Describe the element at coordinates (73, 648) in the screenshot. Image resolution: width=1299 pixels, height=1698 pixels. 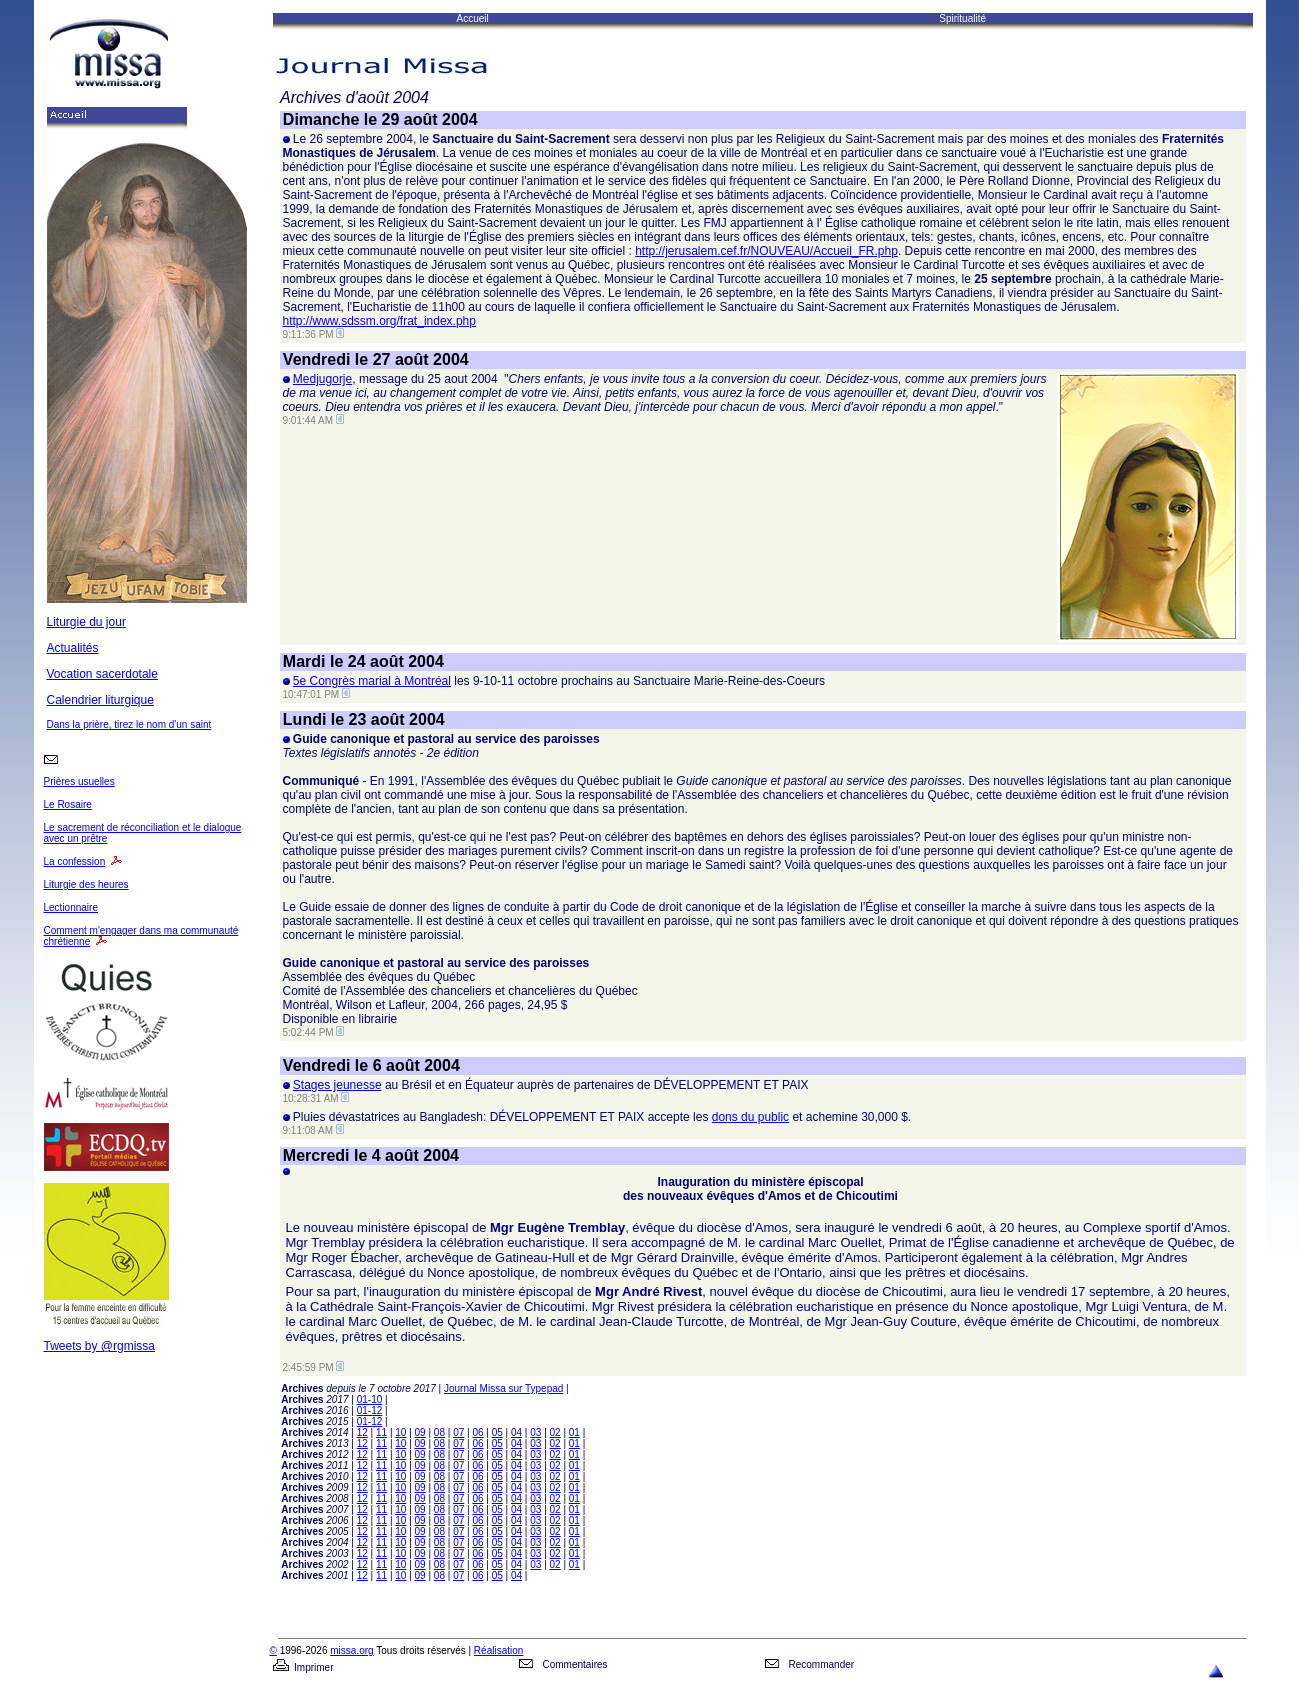
I see `Actualités` at that location.